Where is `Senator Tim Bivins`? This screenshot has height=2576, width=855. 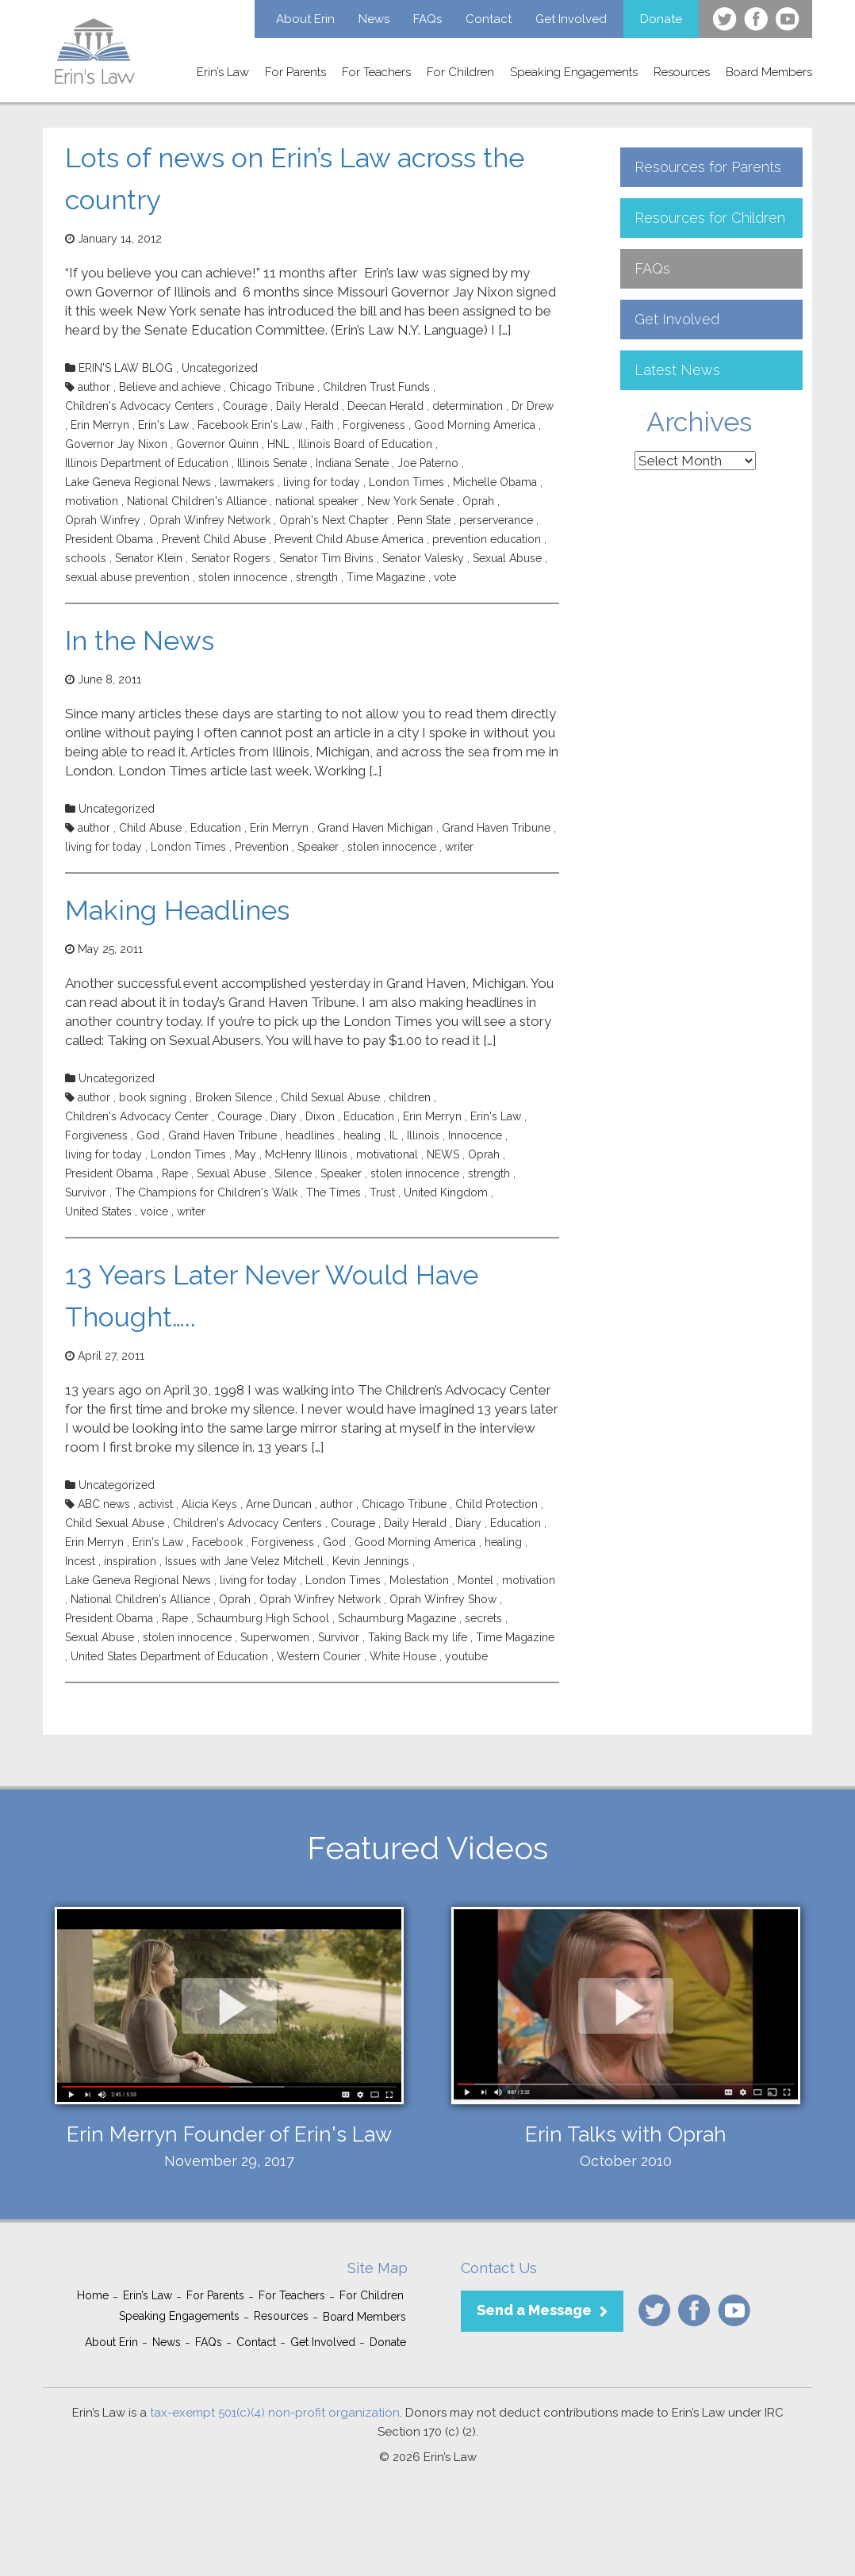
Senator Tim Bivins is located at coordinates (326, 558).